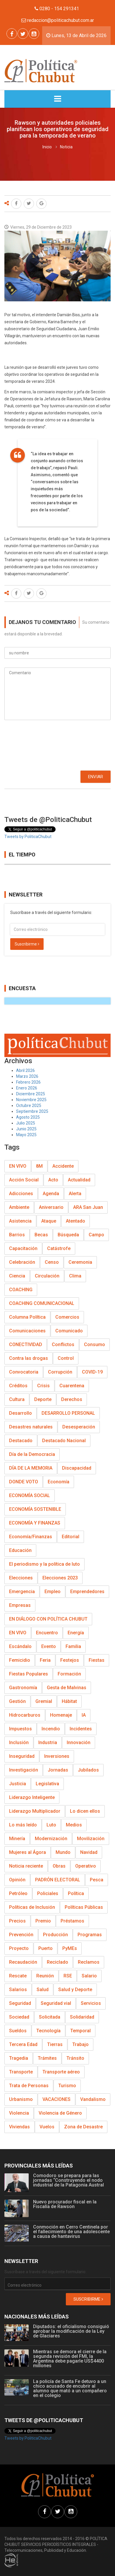 Image resolution: width=115 pixels, height=2576 pixels. I want to click on La policía de Santa Fe detuvo a un chico acusado de encubrir al alumno que mató a un compañero en el colegio, so click(70, 2388).